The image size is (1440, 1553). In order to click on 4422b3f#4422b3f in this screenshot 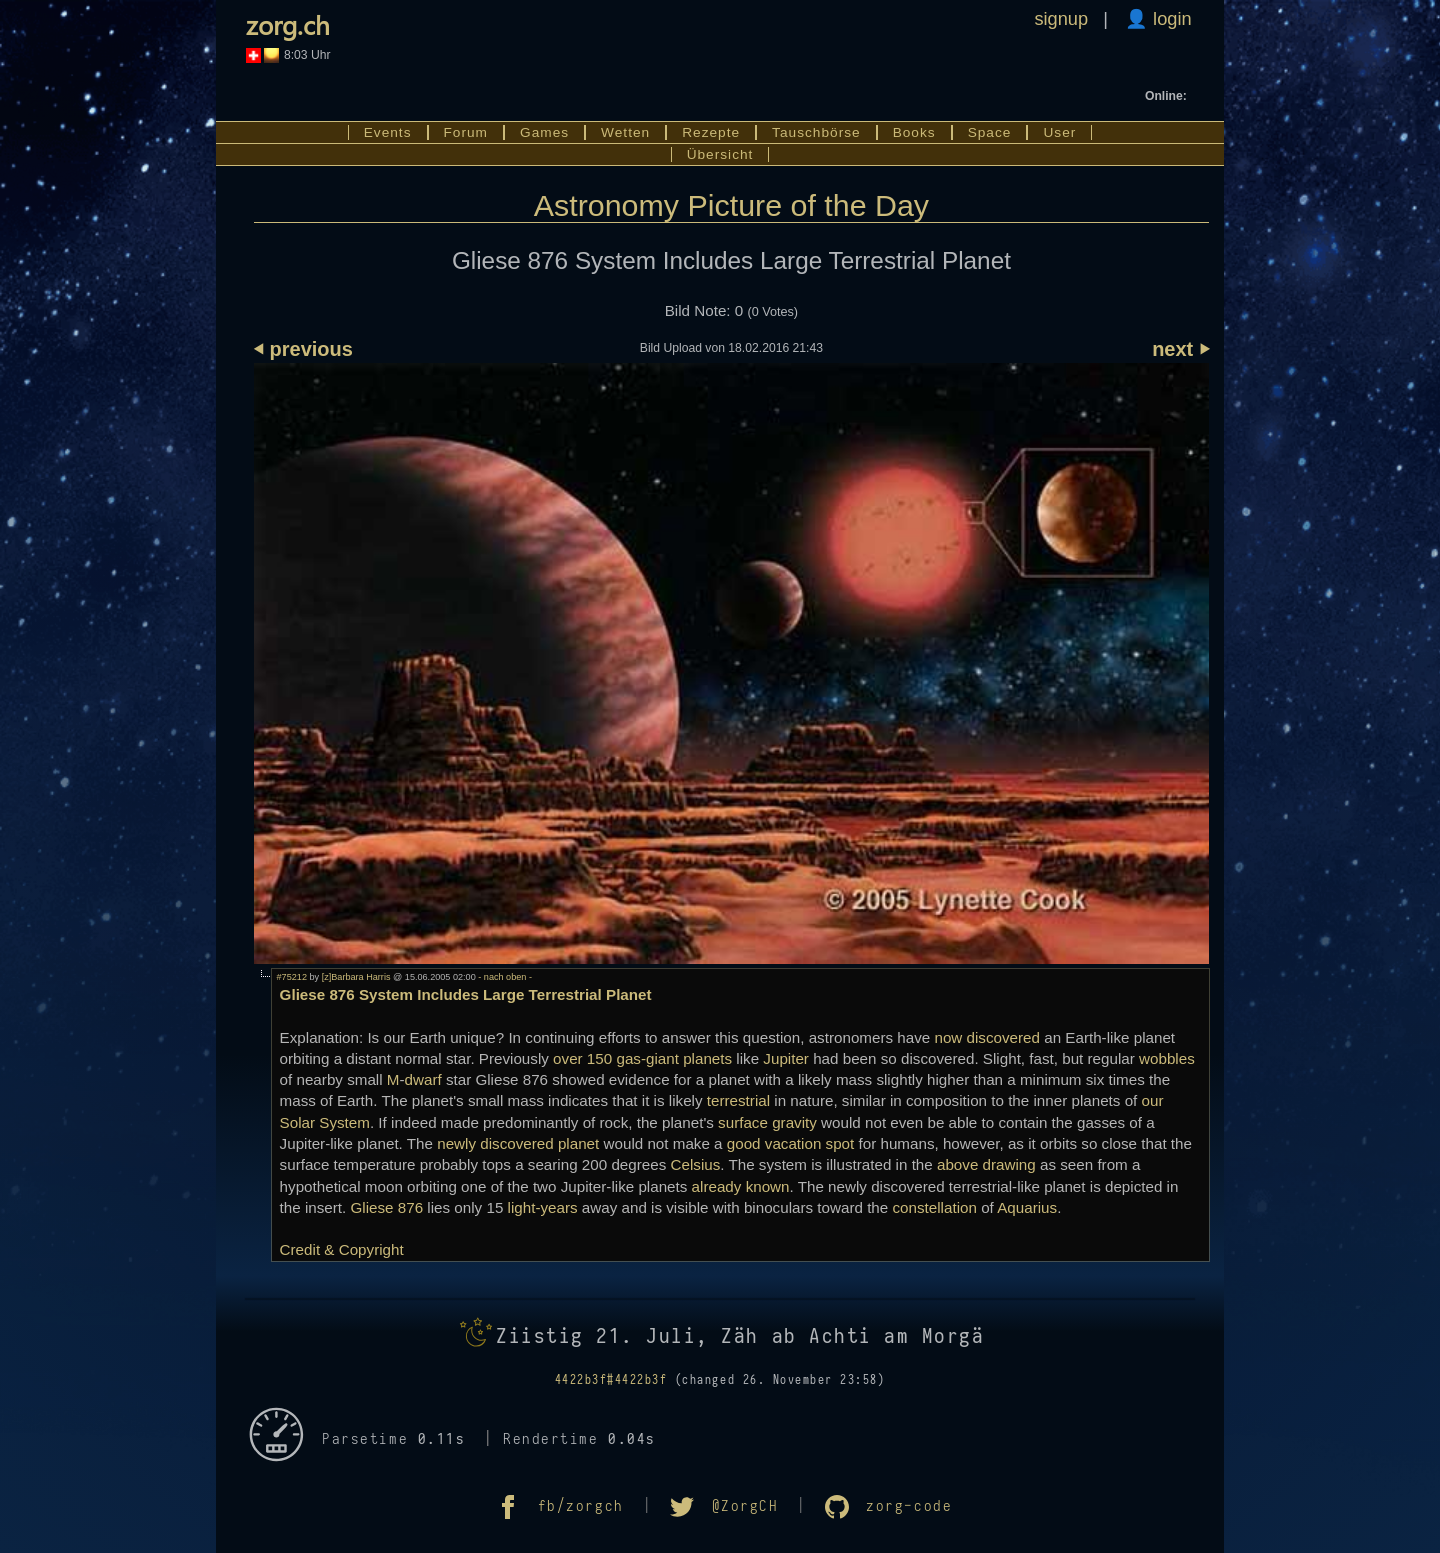, I will do `click(611, 1380)`.